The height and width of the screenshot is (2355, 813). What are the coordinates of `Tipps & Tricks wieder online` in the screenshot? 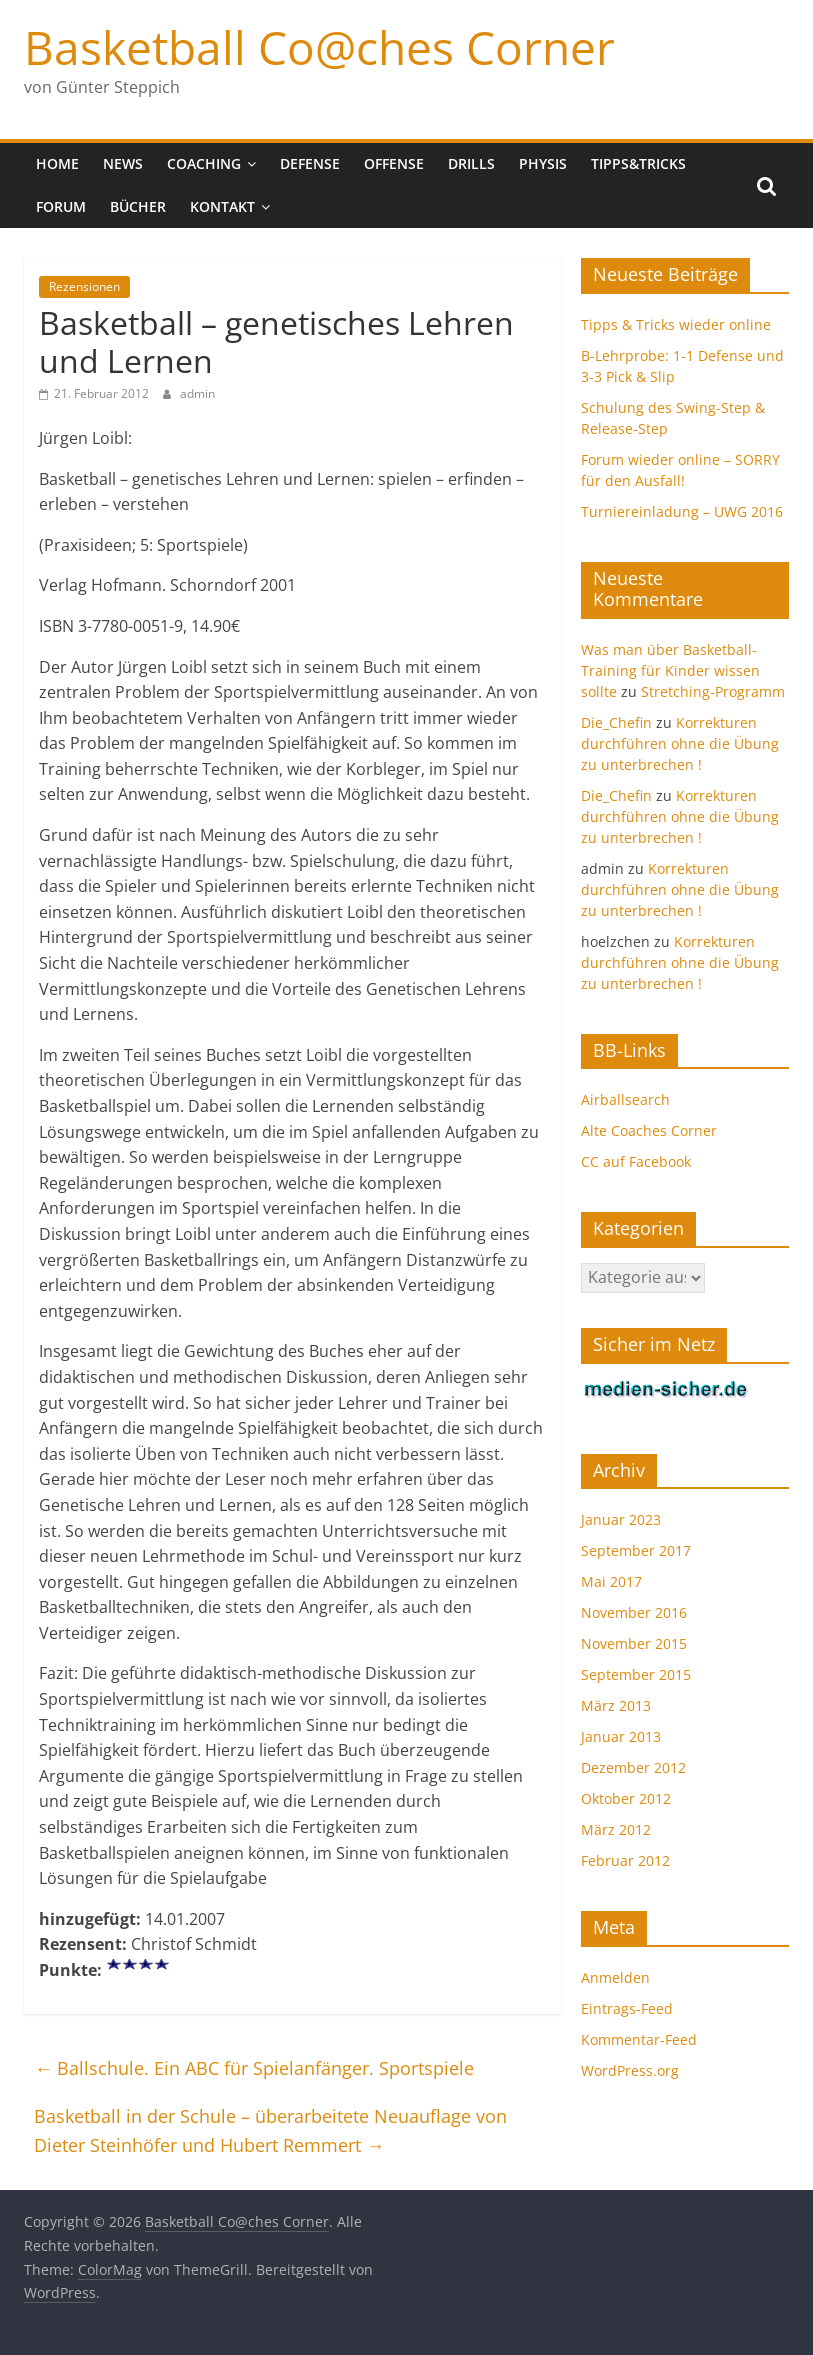 It's located at (676, 324).